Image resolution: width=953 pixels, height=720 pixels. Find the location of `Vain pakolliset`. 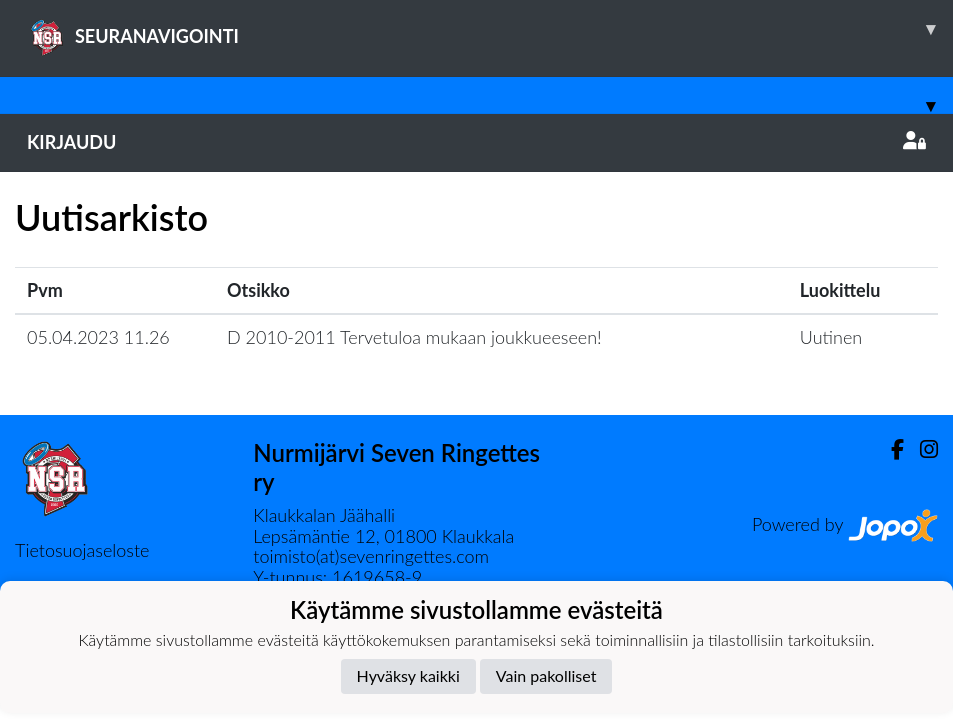

Vain pakolliset is located at coordinates (546, 675).